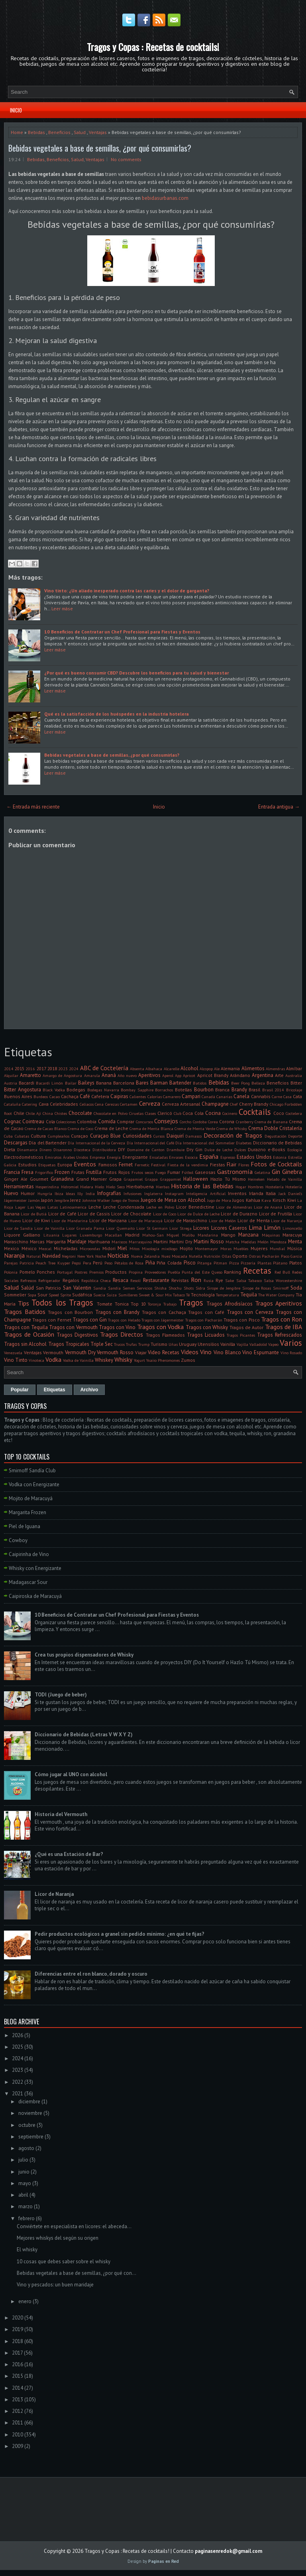 The image size is (306, 2576). What do you see at coordinates (142, 1082) in the screenshot?
I see `Bares` at bounding box center [142, 1082].